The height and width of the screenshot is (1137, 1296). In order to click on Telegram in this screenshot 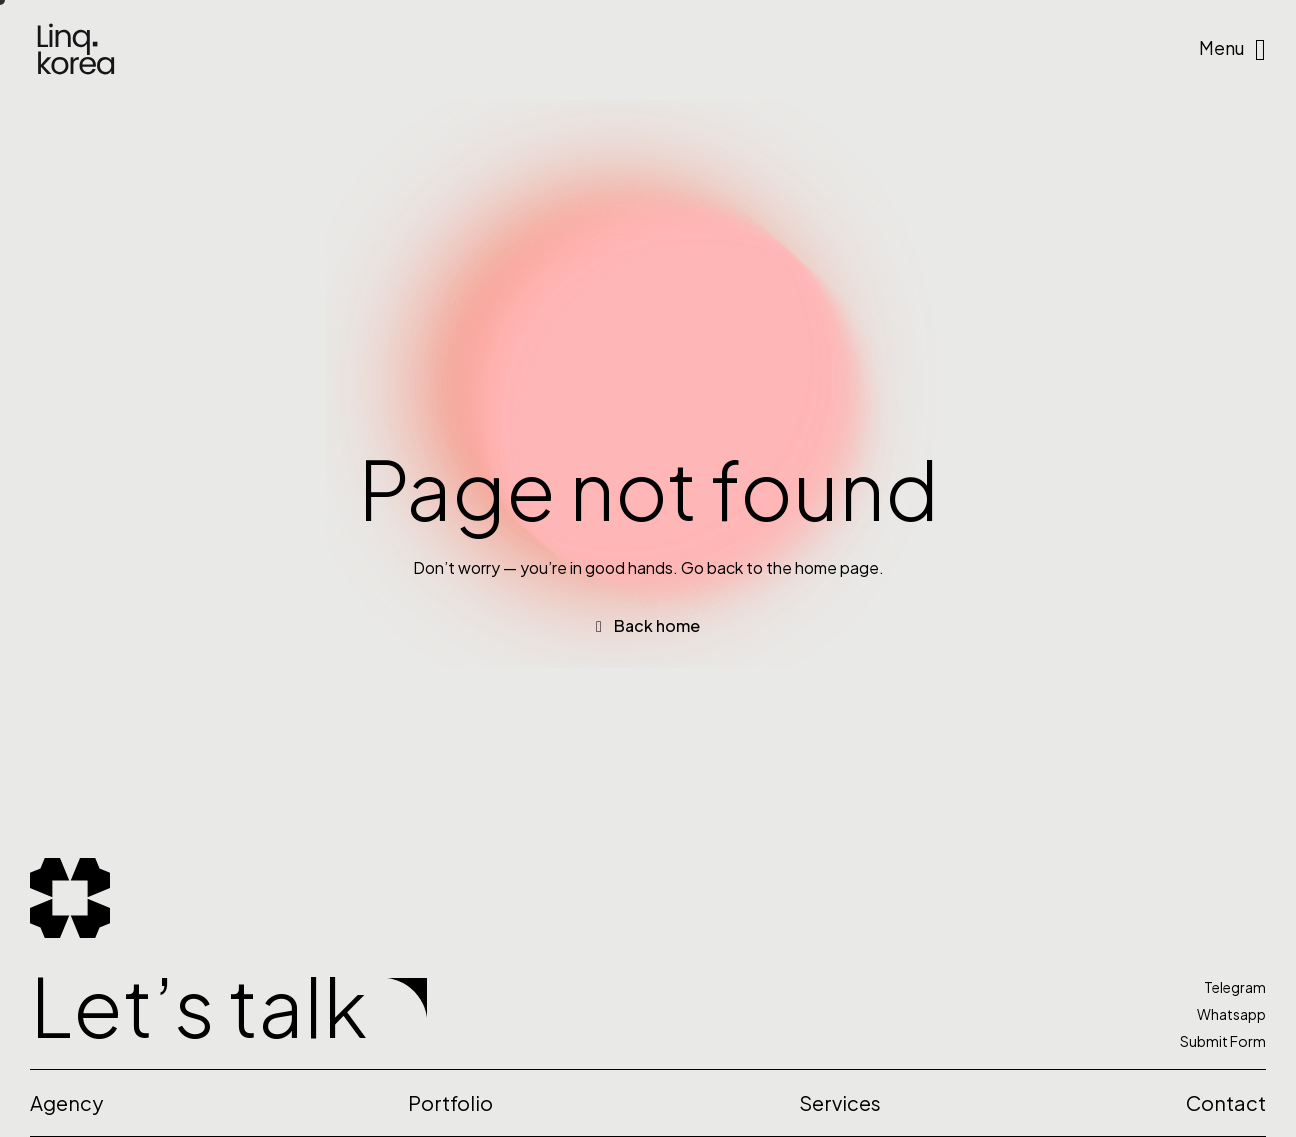, I will do `click(1235, 987)`.